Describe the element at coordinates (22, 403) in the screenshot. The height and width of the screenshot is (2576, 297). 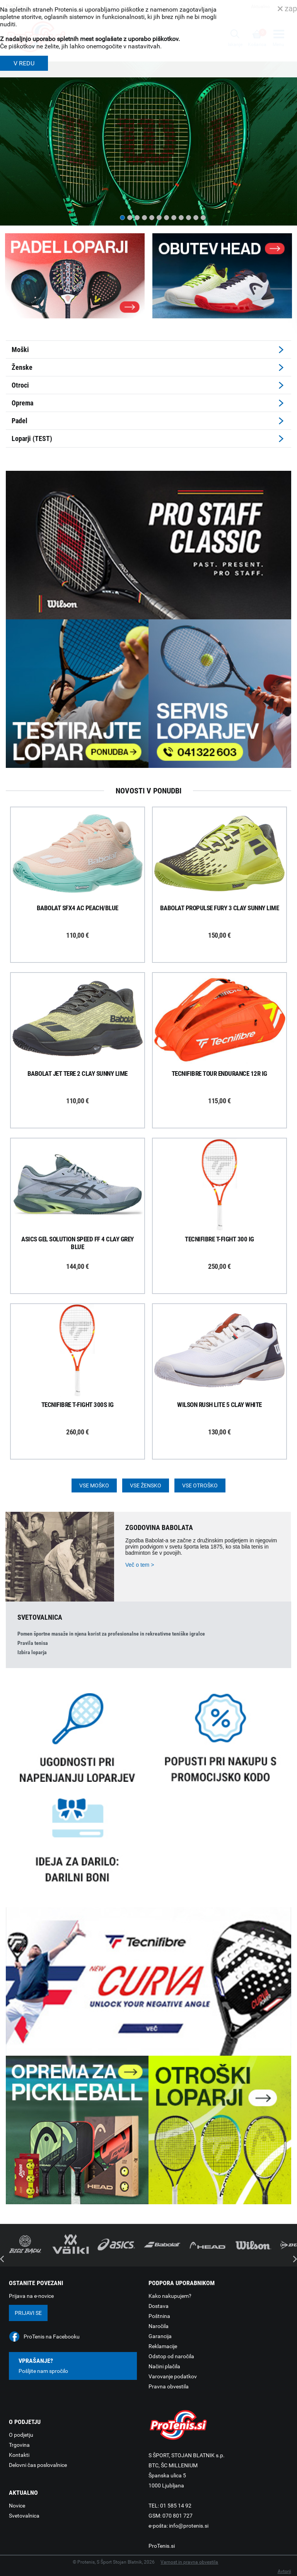
I see `Oprema` at that location.